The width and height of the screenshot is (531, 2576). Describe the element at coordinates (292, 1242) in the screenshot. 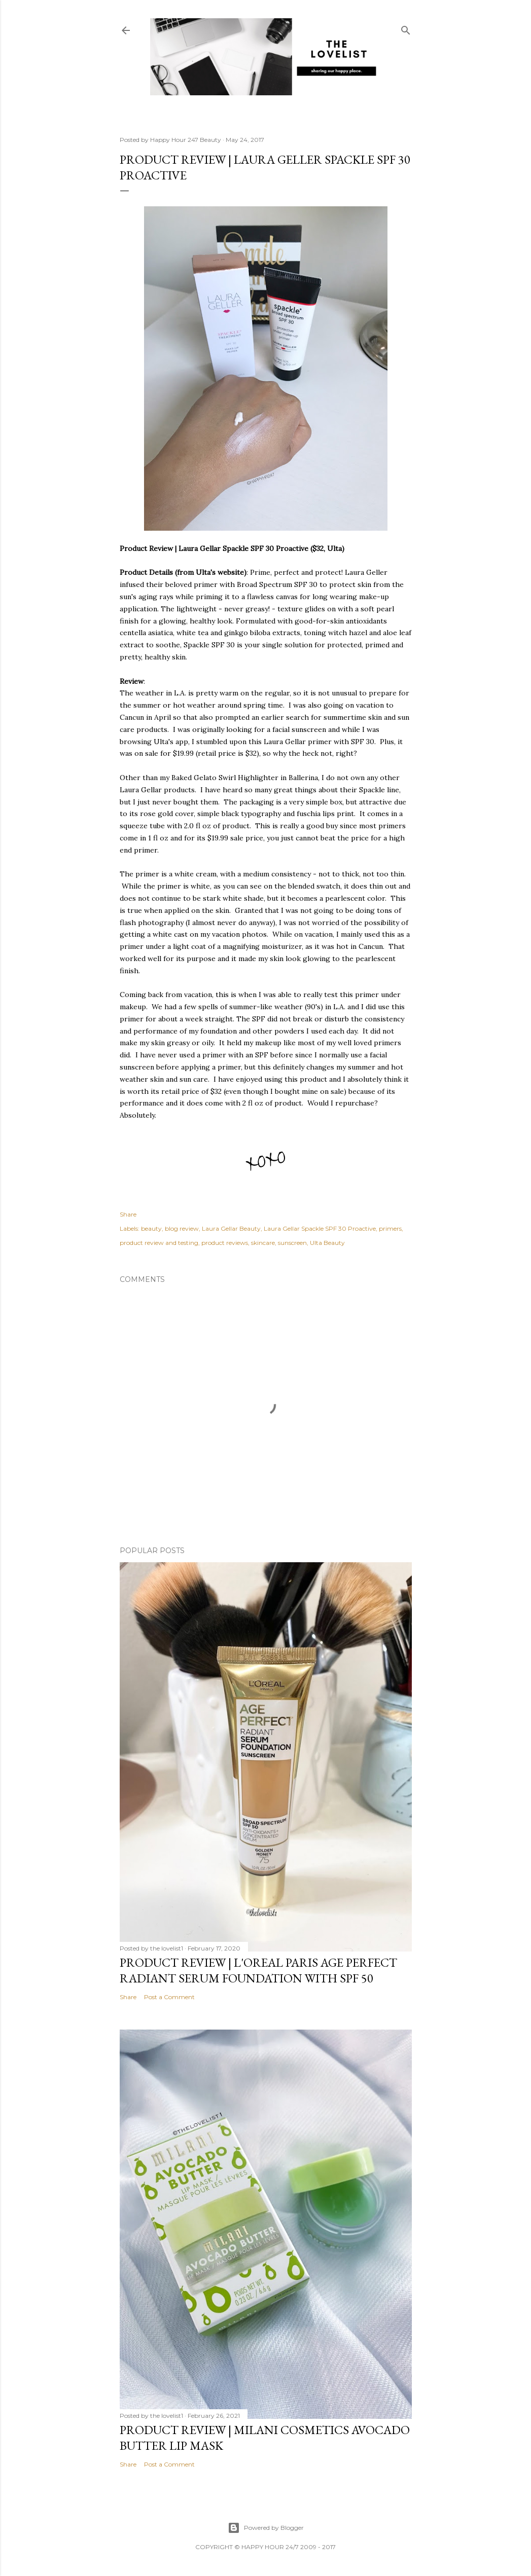

I see `sunscreen` at that location.